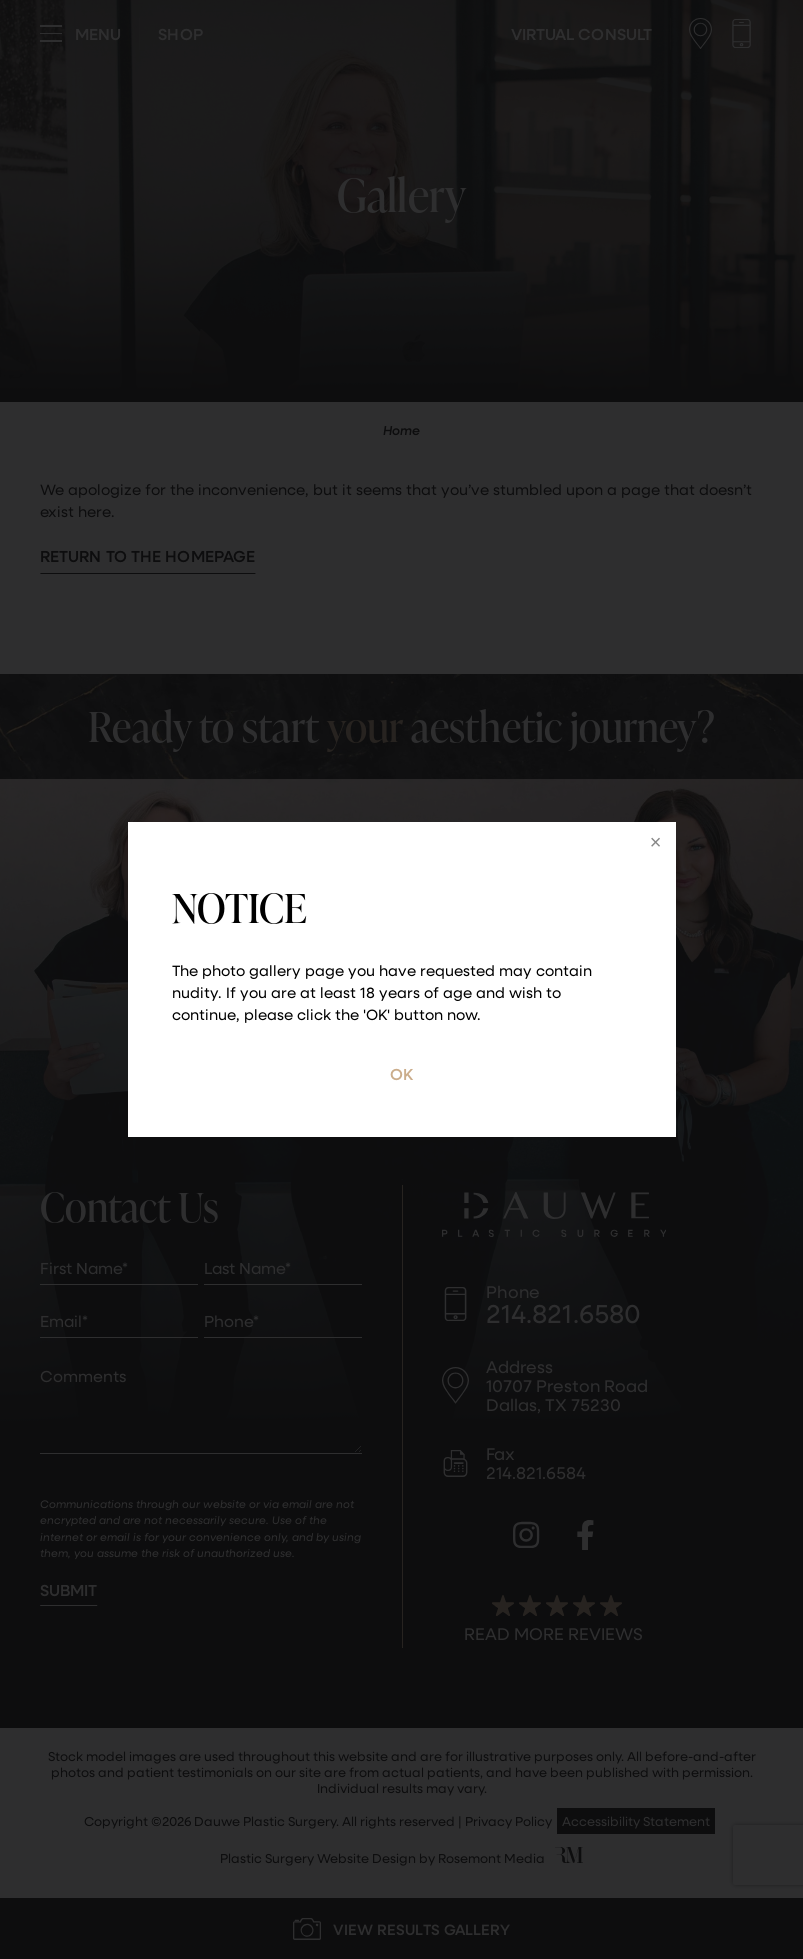 Image resolution: width=803 pixels, height=1959 pixels. Describe the element at coordinates (401, 1073) in the screenshot. I see `OK` at that location.